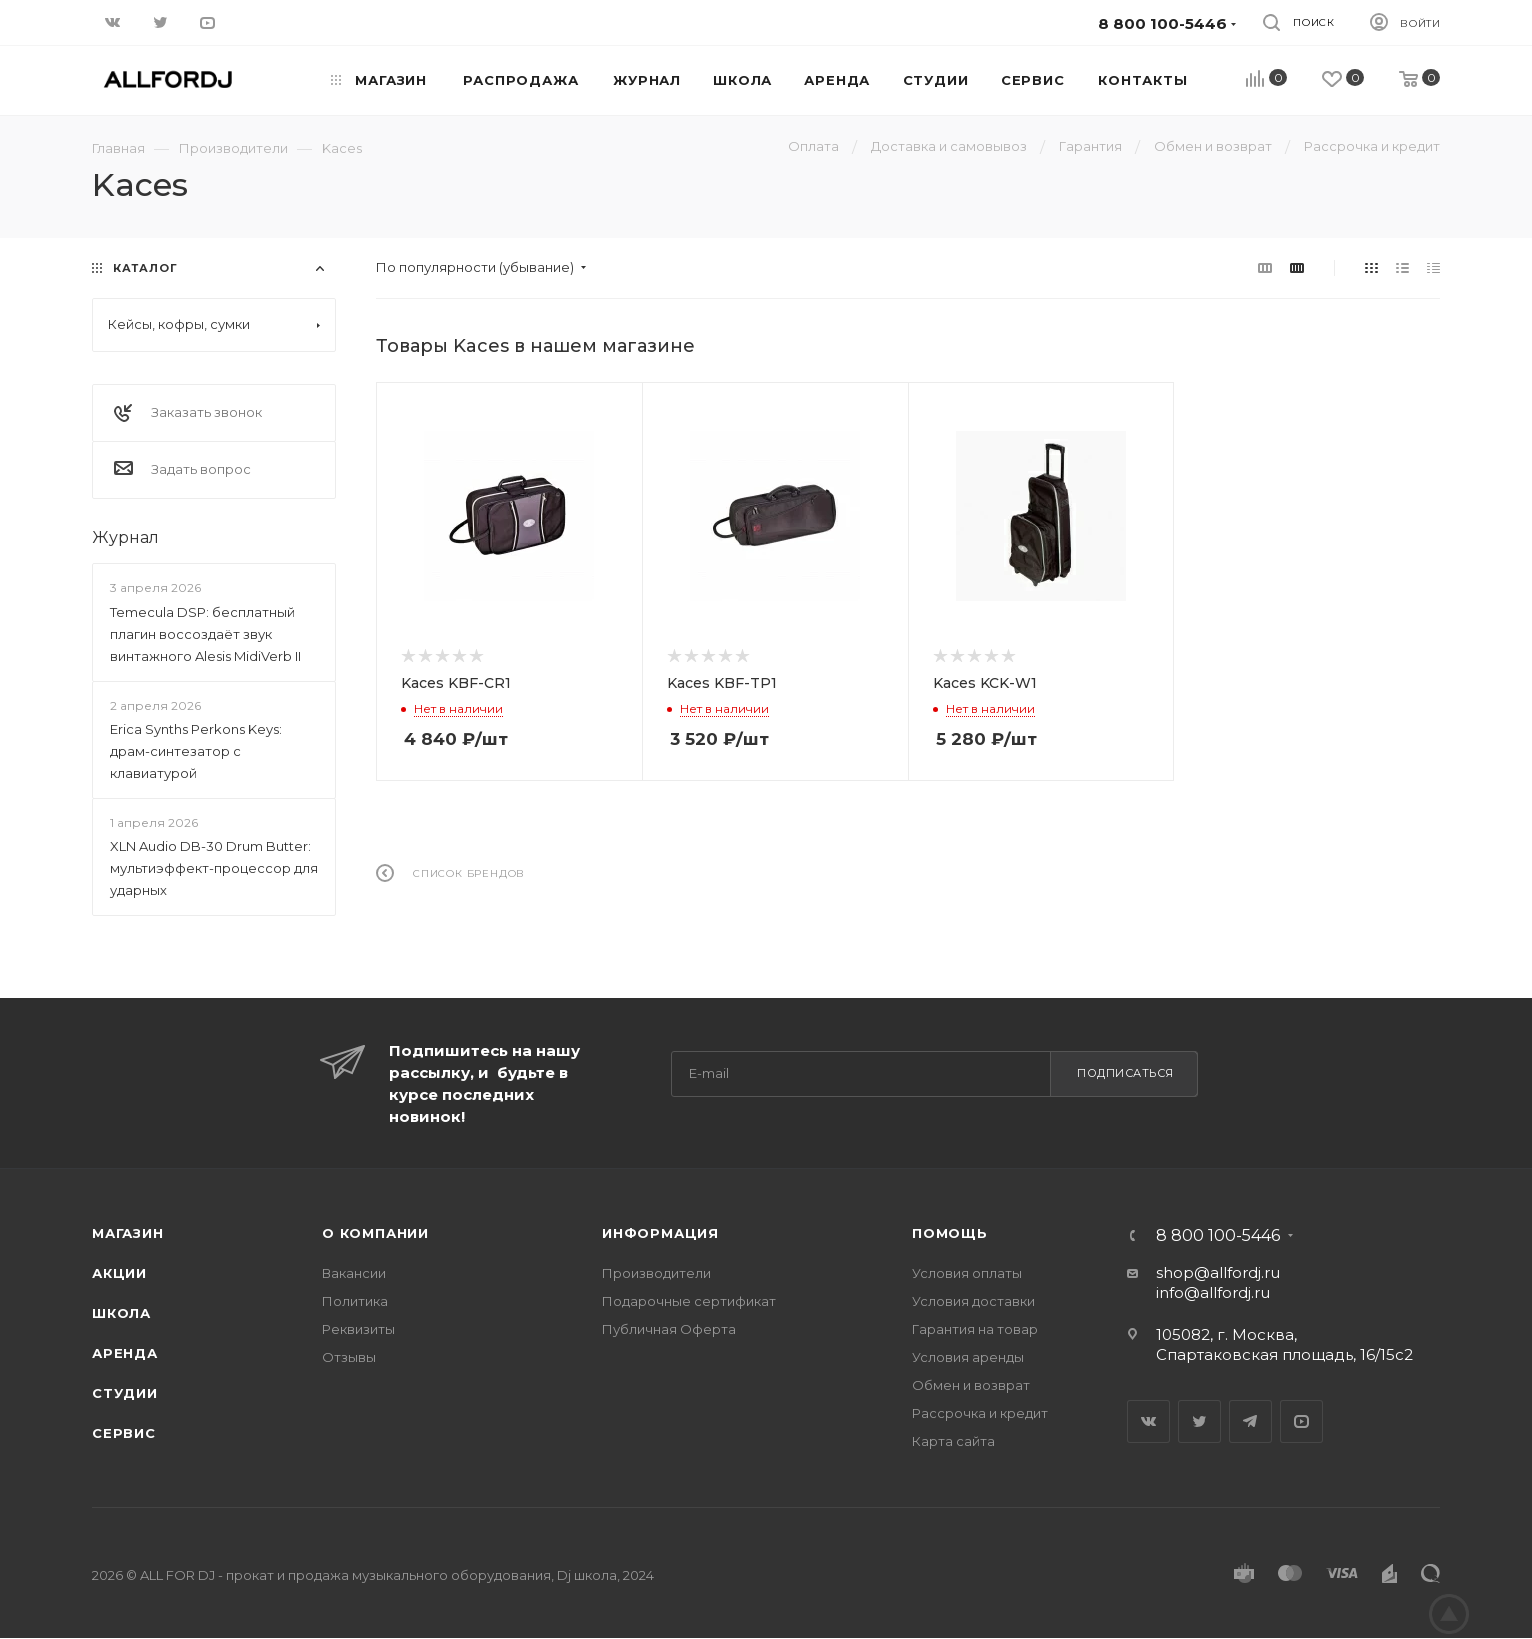 Image resolution: width=1532 pixels, height=1639 pixels. I want to click on Отзывы, so click(349, 1357).